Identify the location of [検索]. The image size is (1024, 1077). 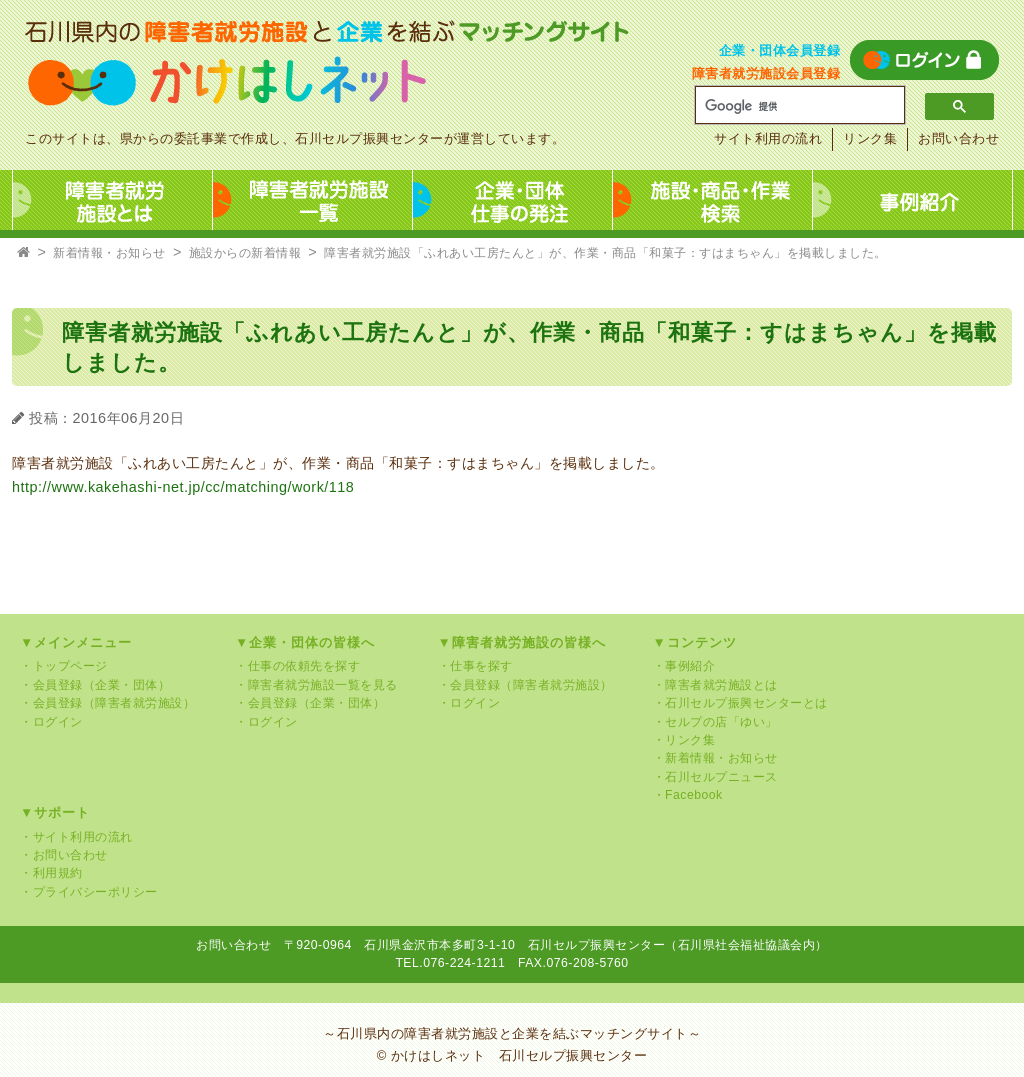
(793, 106).